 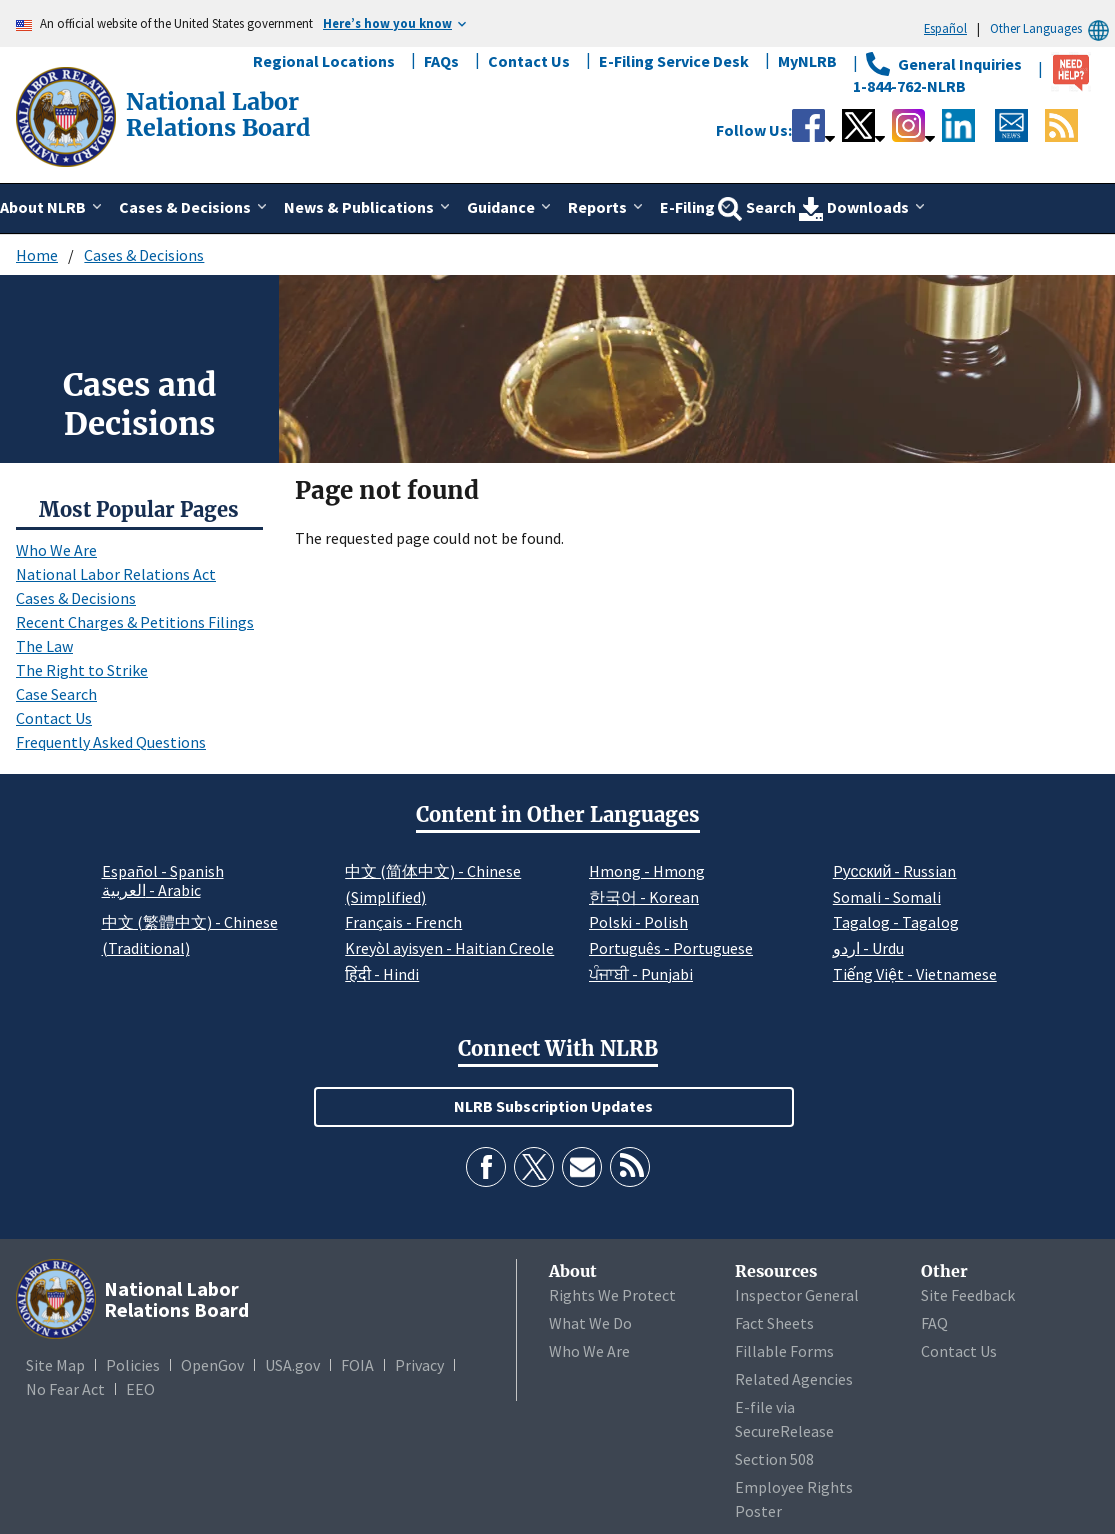 I want to click on USA.gov, so click(x=292, y=1365).